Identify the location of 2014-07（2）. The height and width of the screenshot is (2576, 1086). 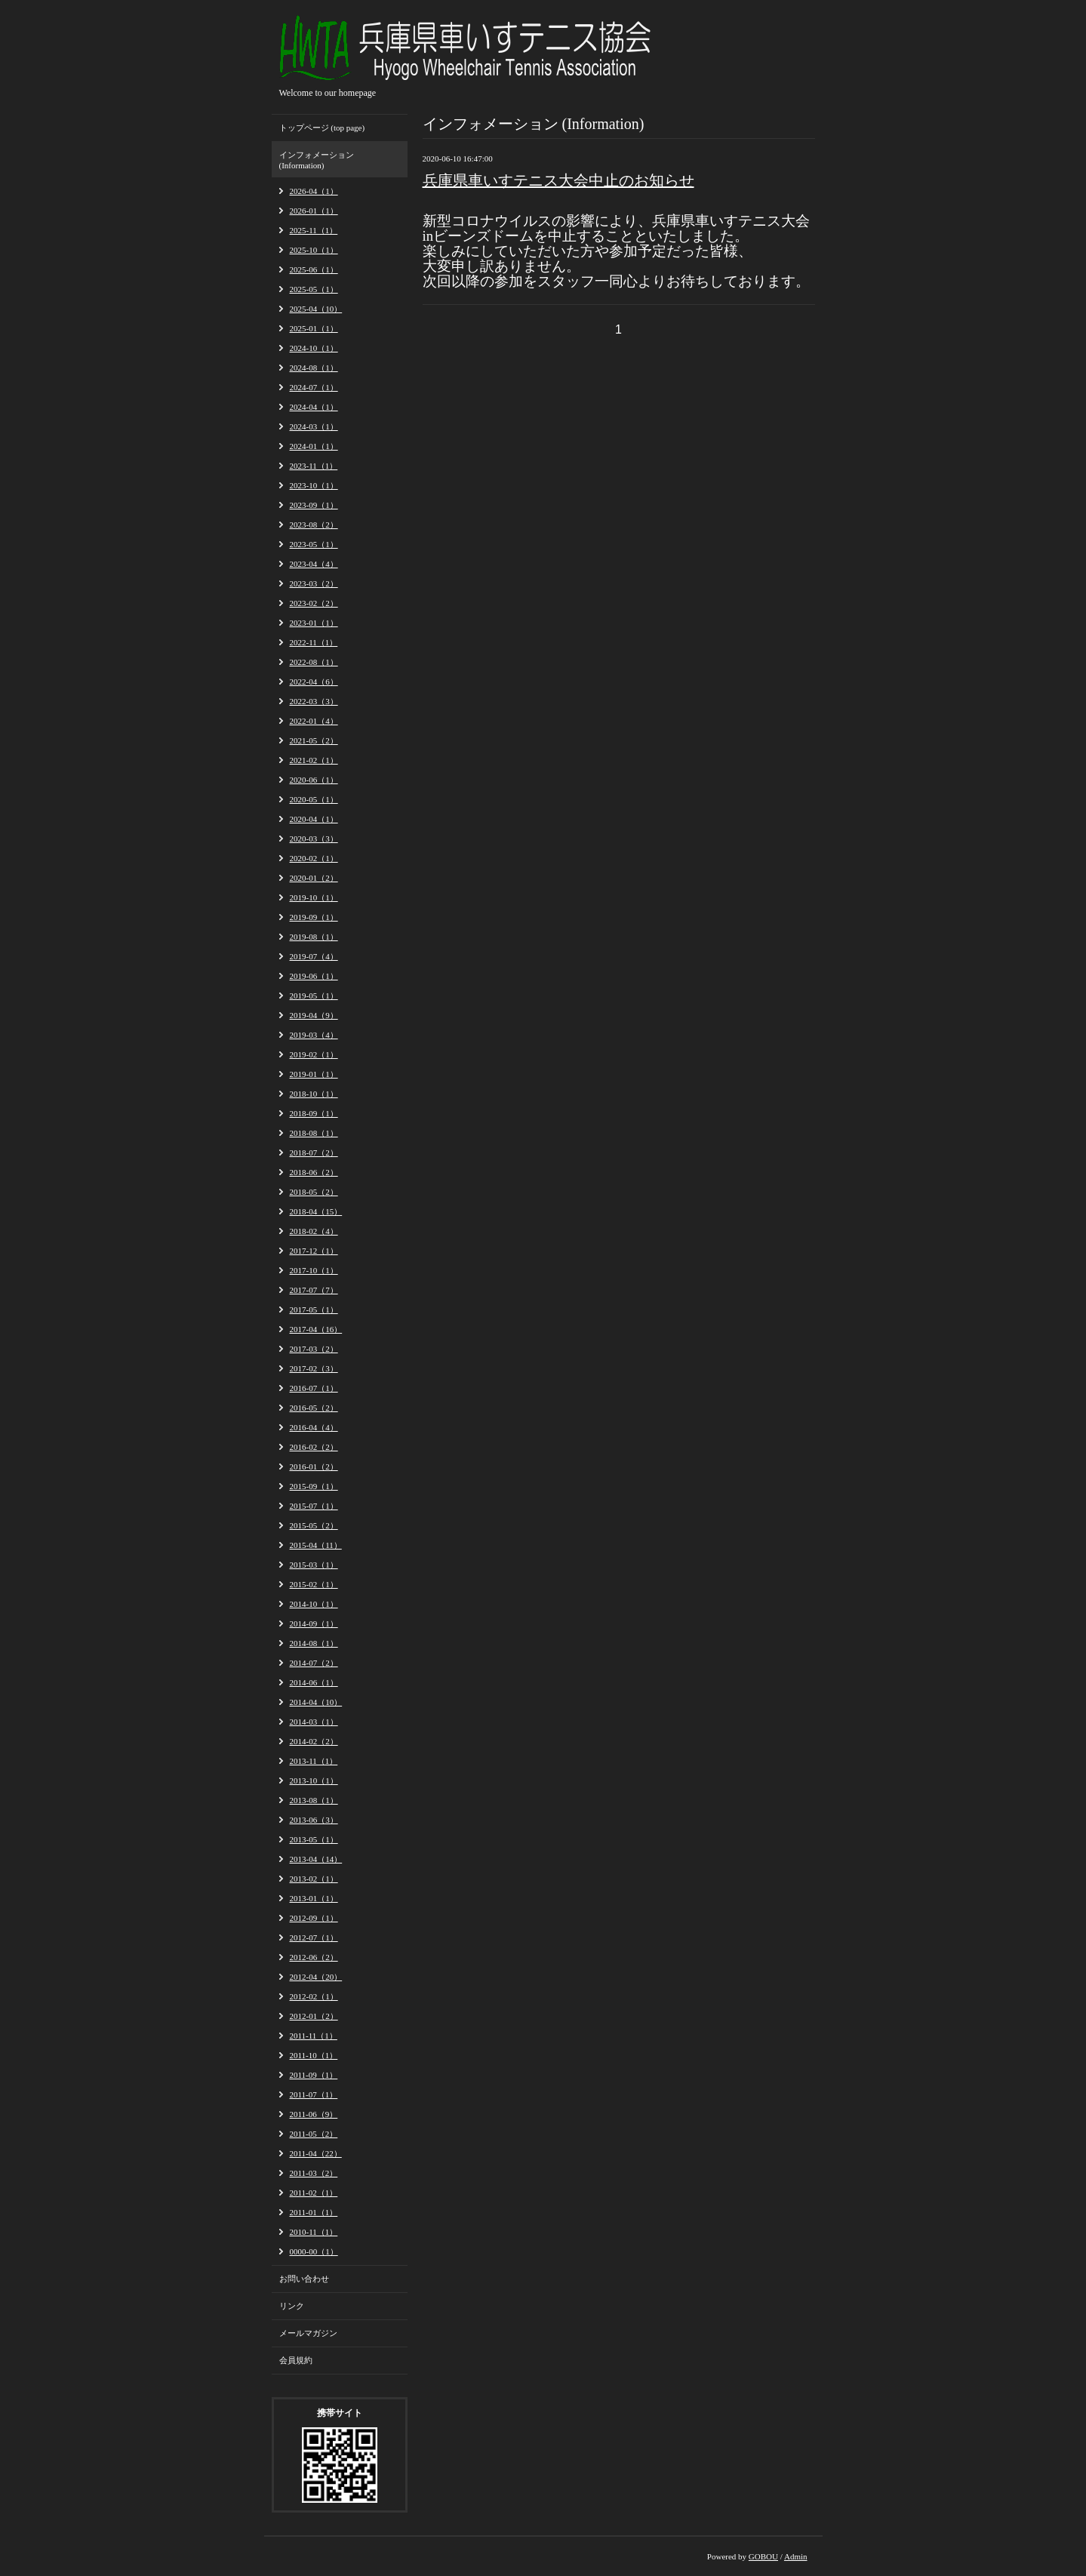
(314, 1662).